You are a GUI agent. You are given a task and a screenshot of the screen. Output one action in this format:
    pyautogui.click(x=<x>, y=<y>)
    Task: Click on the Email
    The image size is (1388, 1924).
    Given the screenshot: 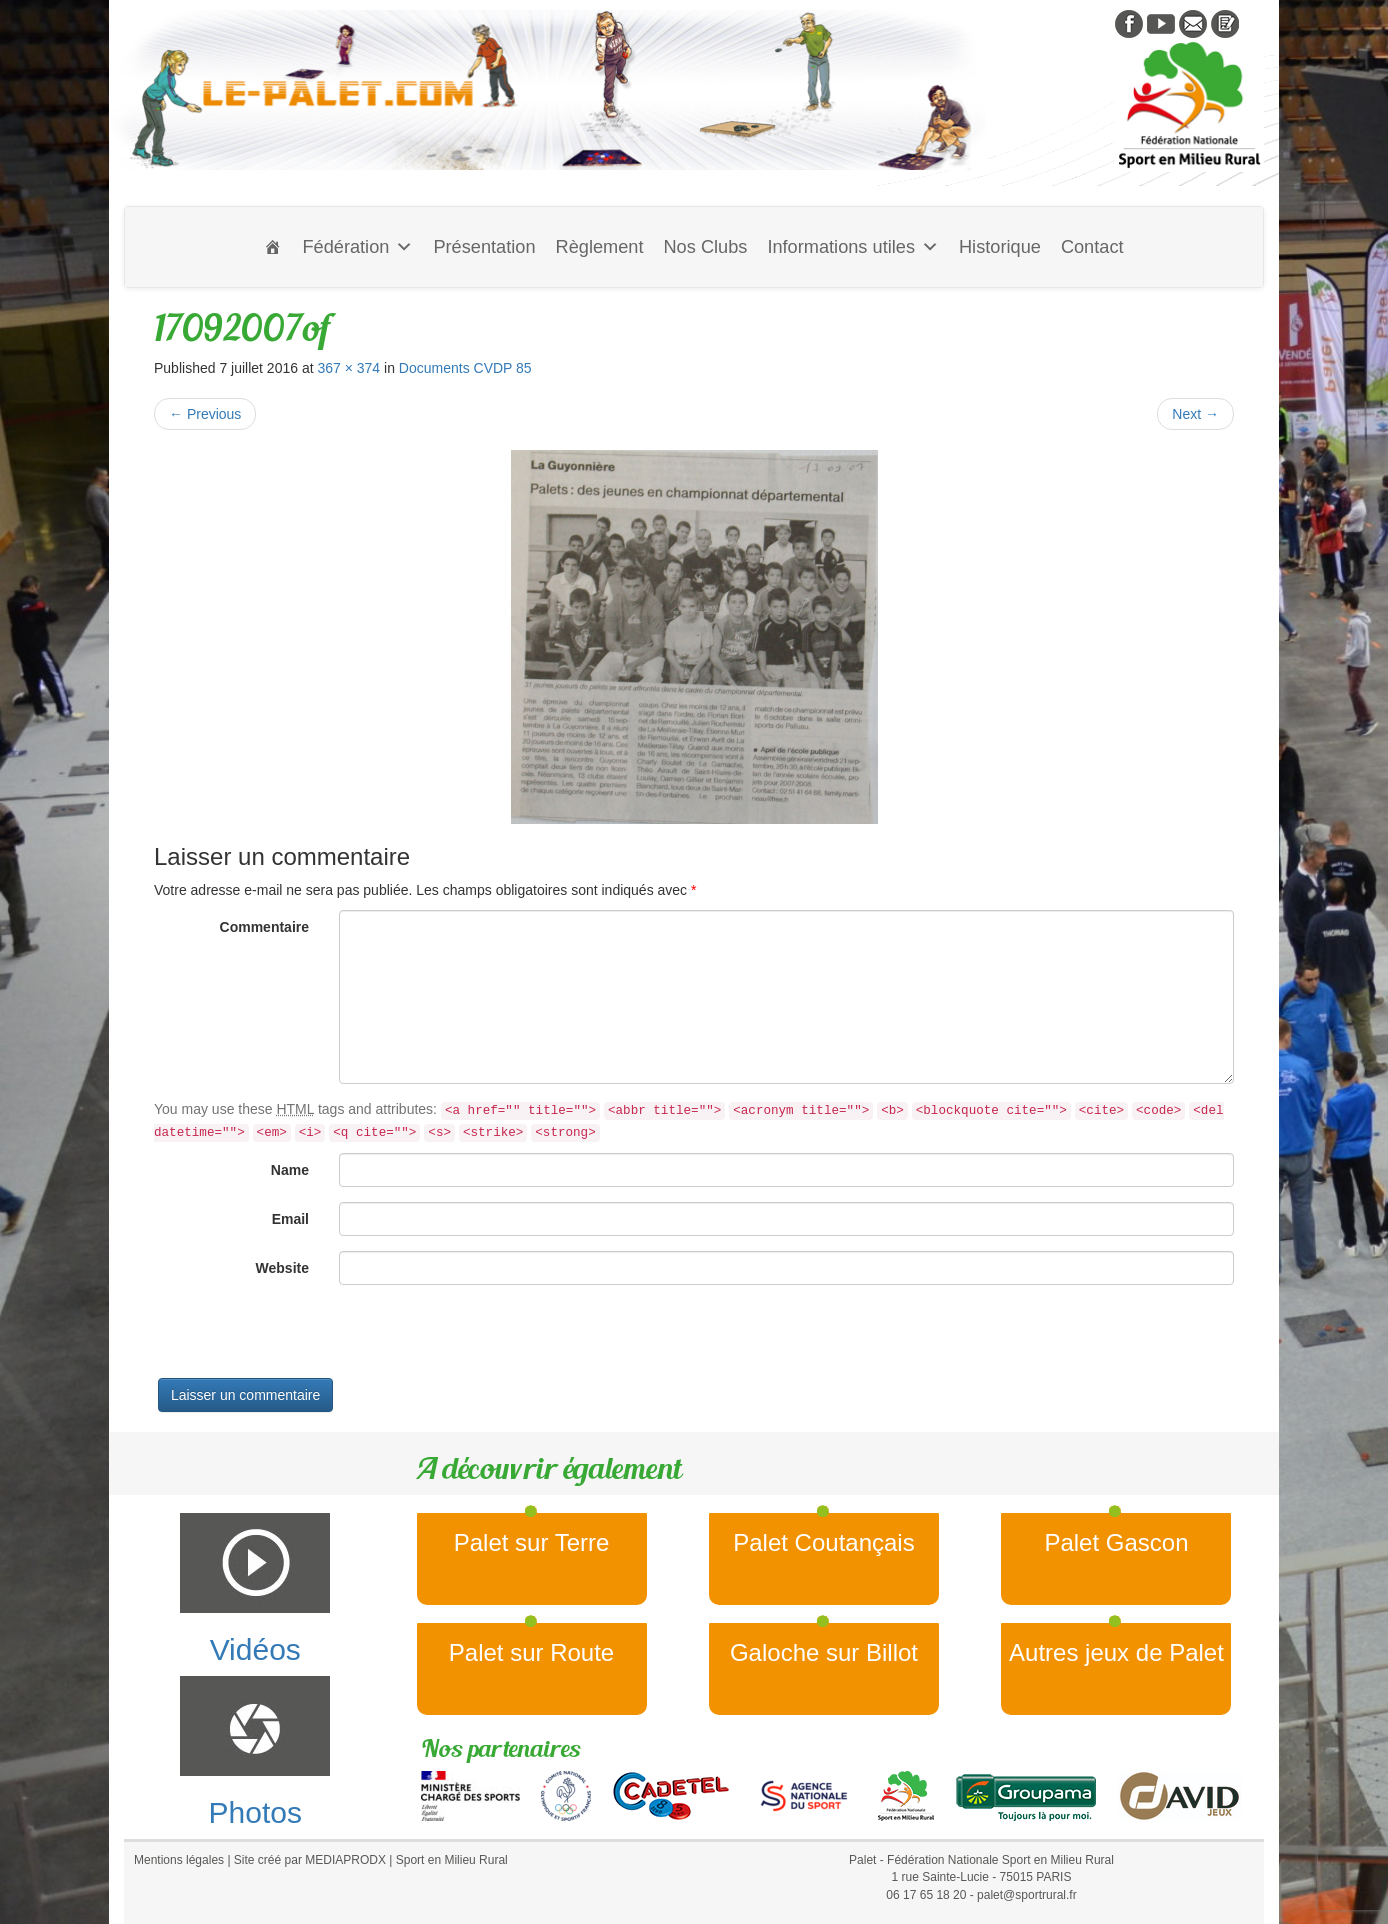 What is the action you would take?
    pyautogui.click(x=290, y=1219)
    